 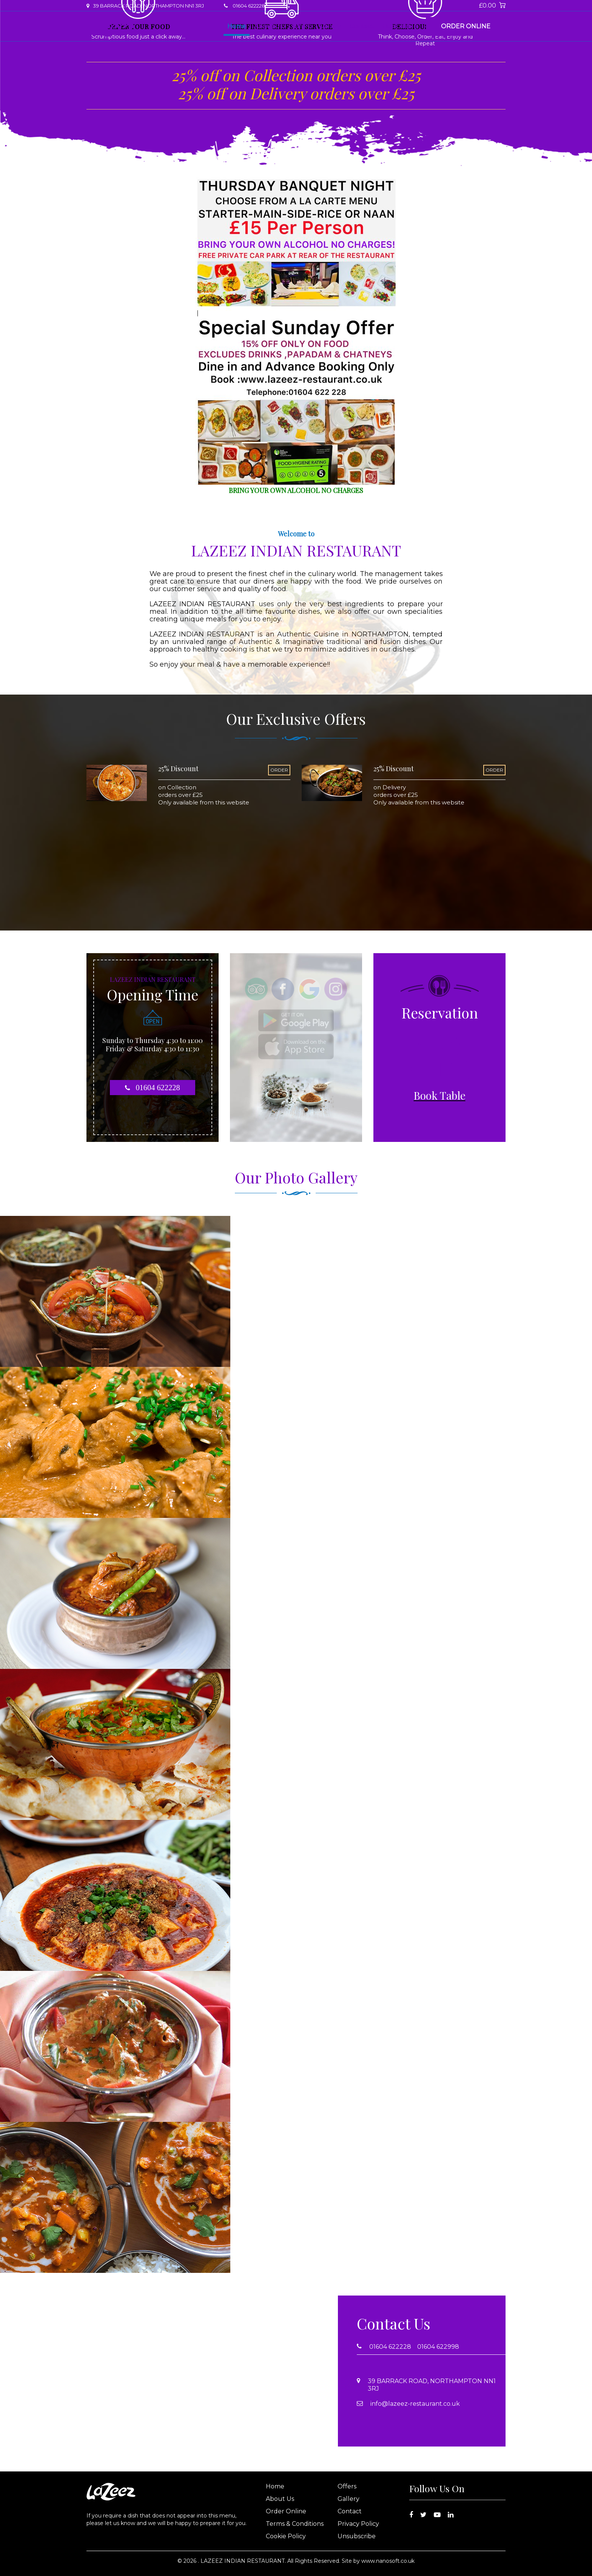 I want to click on Home, so click(x=236, y=26).